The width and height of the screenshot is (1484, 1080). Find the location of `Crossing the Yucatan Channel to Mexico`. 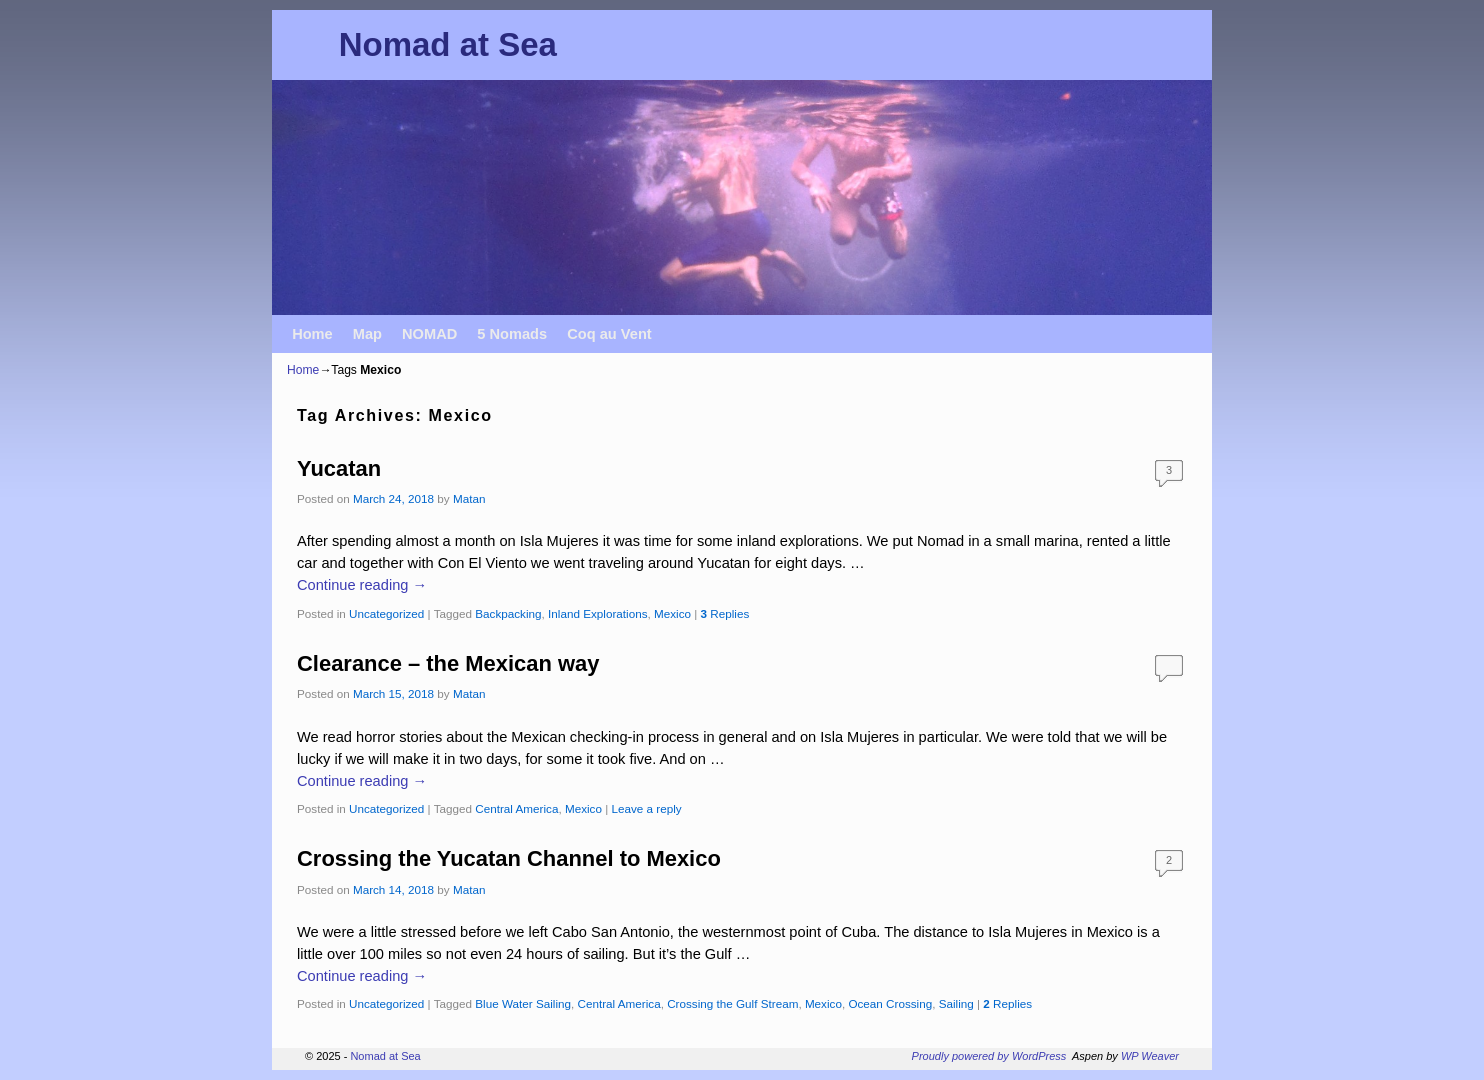

Crossing the Yucatan Channel to Mexico is located at coordinates (509, 858).